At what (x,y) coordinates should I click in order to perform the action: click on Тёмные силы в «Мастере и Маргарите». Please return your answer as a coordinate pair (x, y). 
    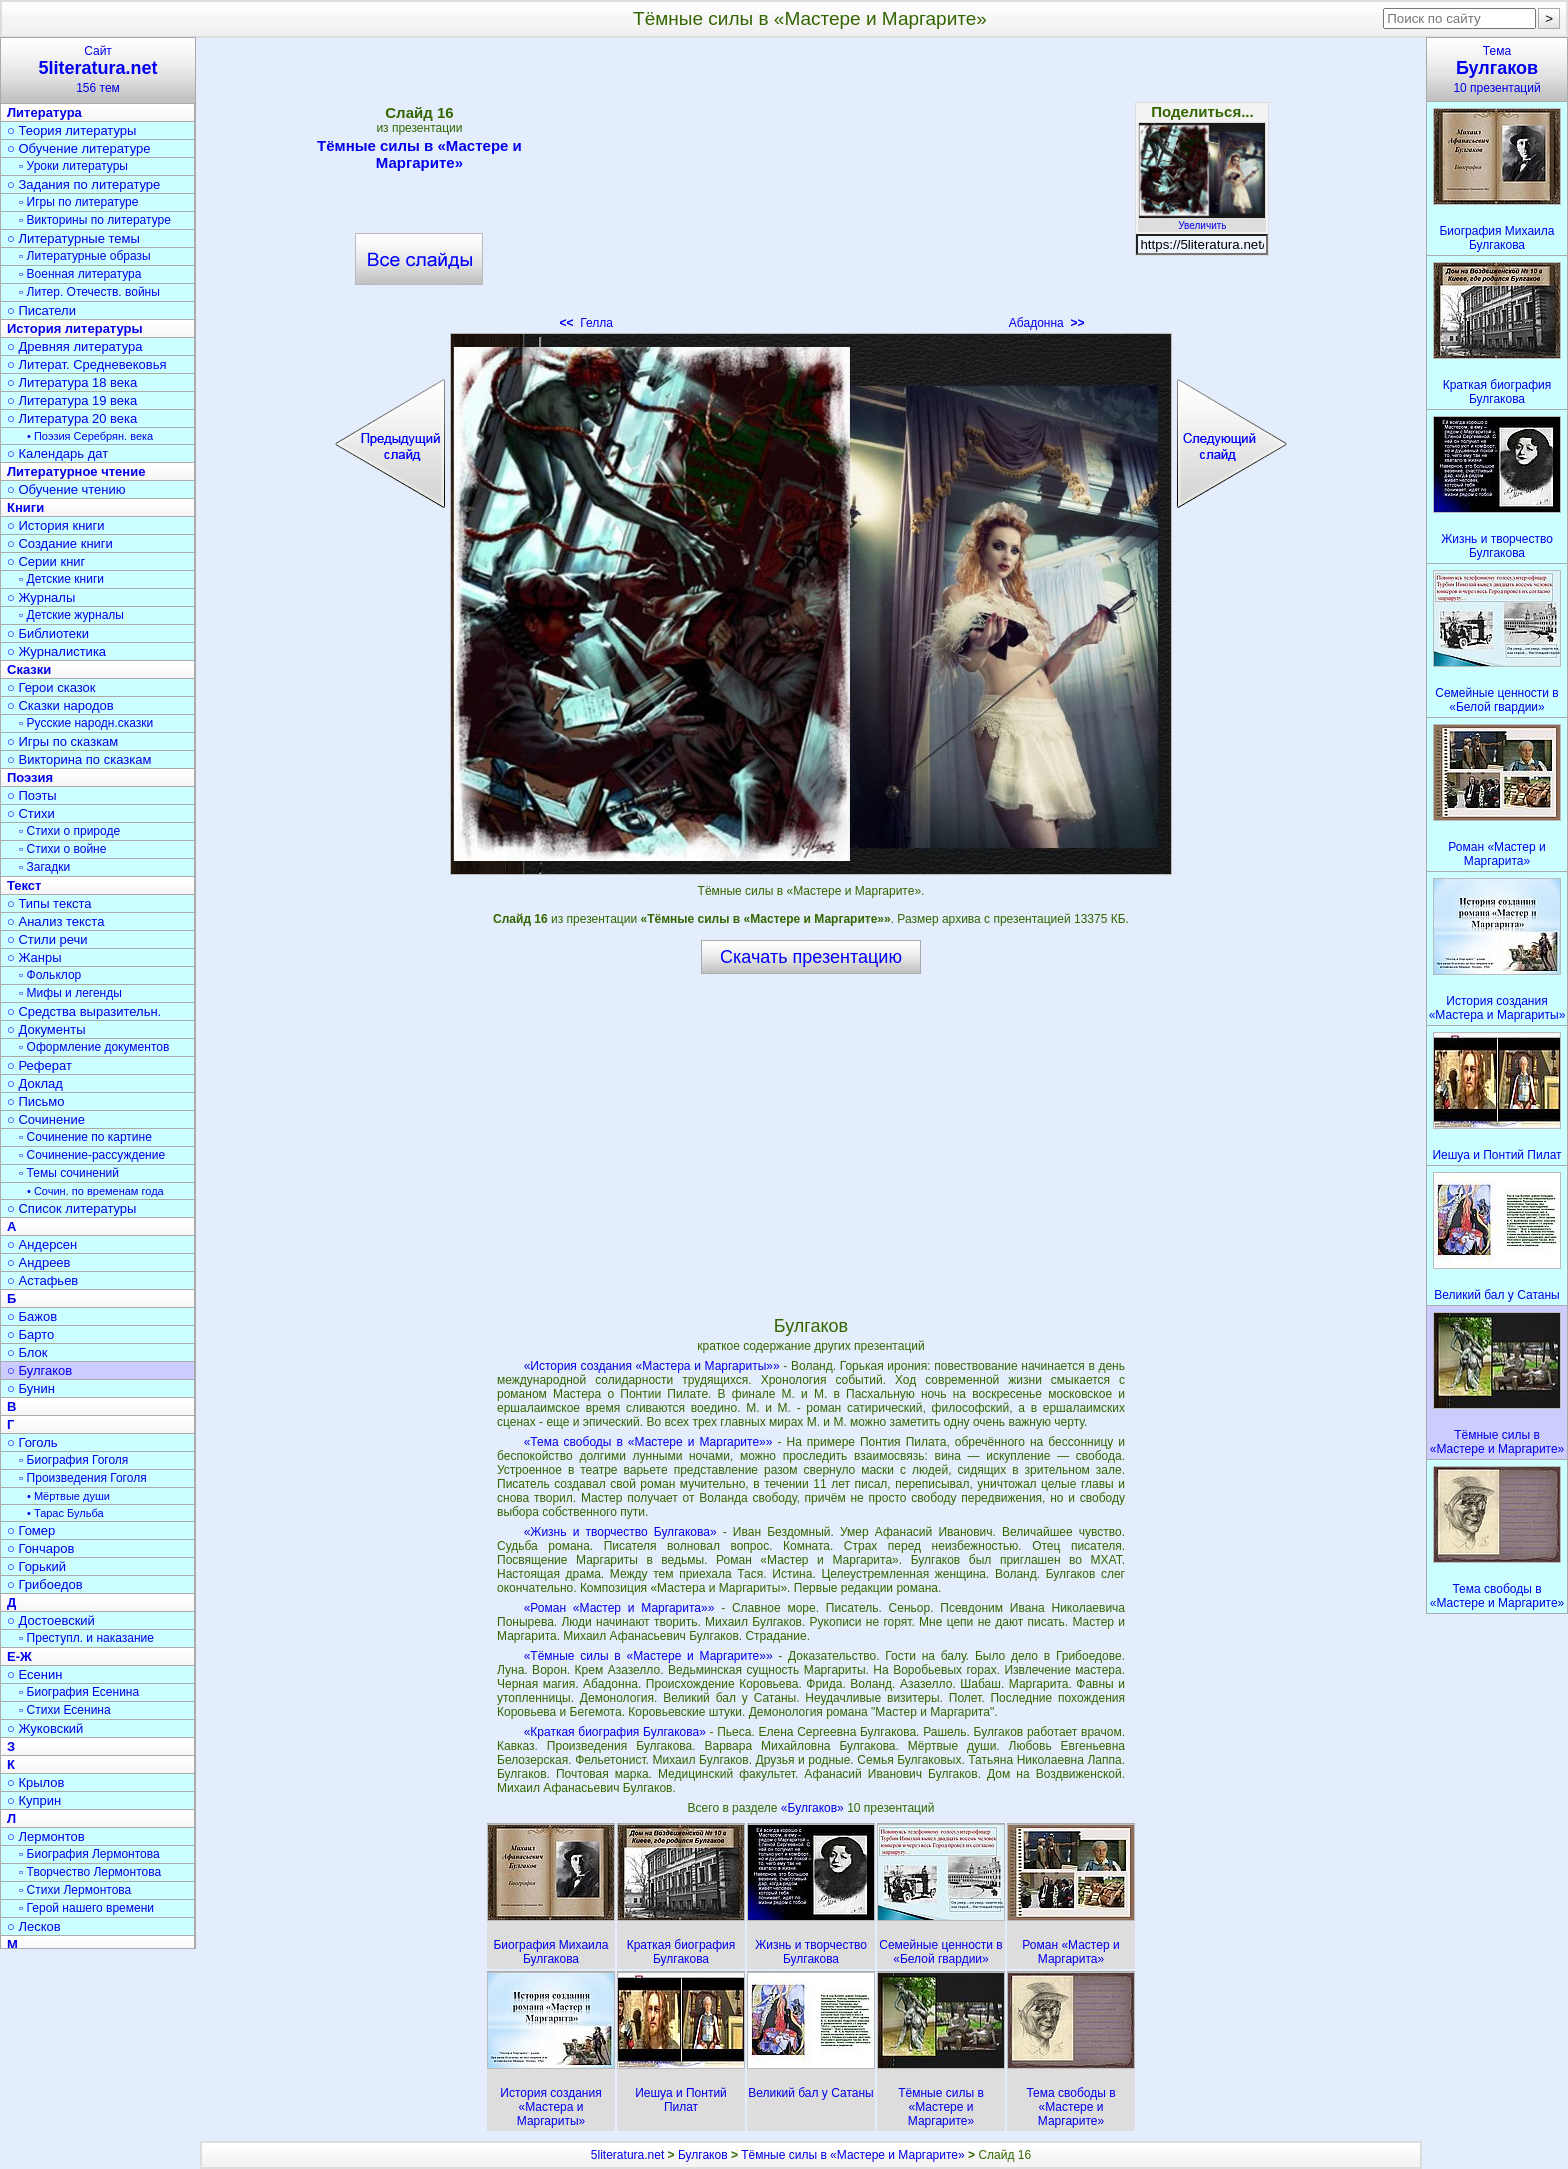
    Looking at the image, I should click on (419, 154).